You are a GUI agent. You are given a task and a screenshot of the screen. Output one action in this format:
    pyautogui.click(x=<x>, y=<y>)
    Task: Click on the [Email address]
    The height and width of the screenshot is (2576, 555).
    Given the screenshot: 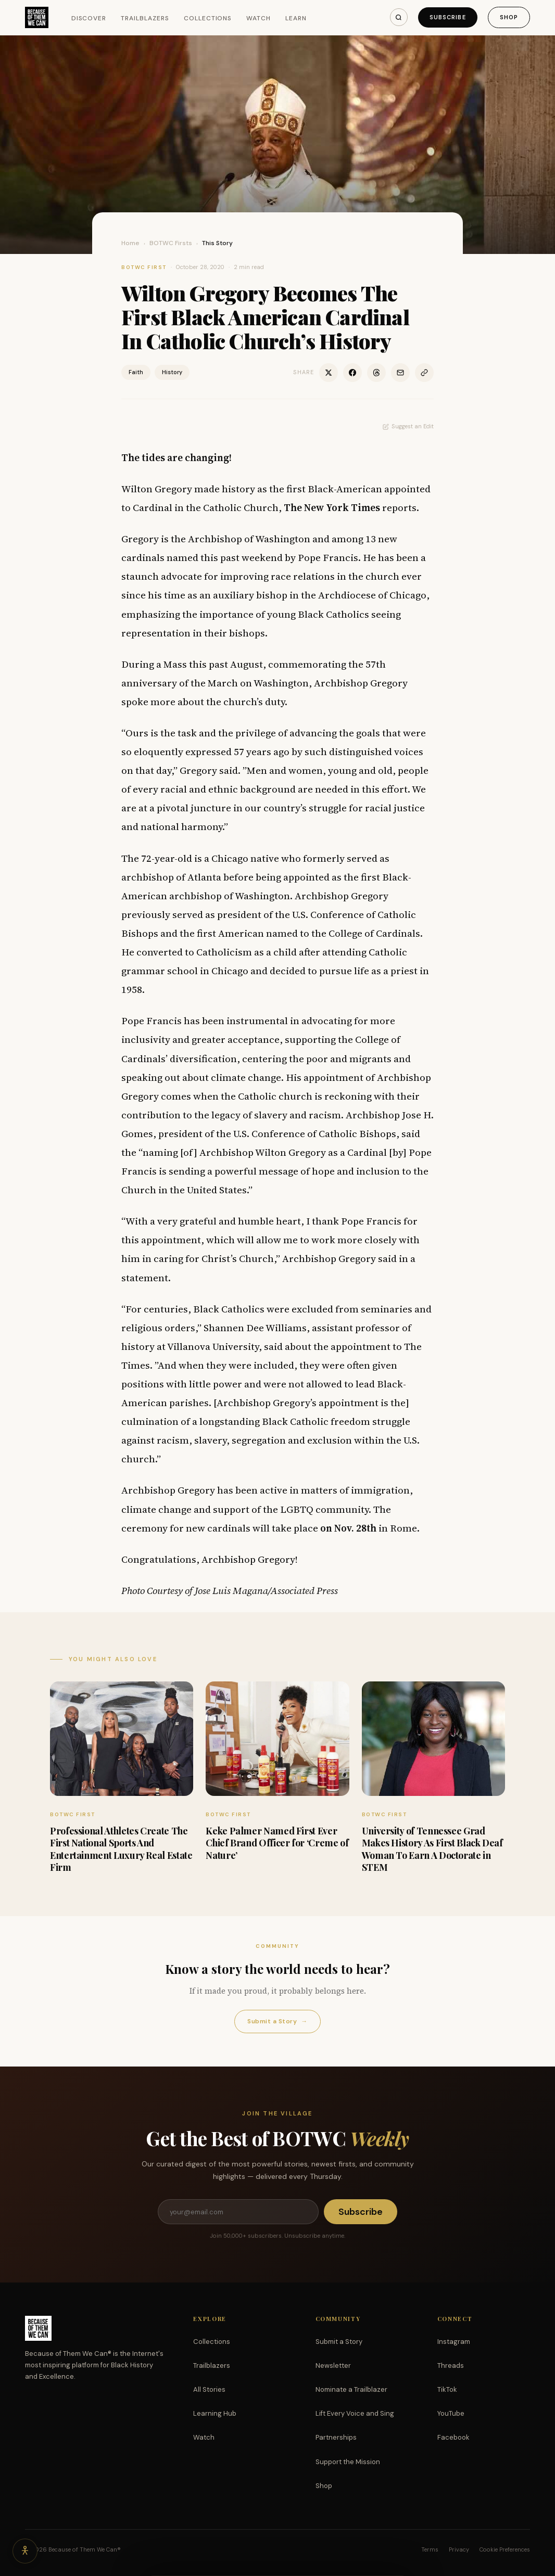 What is the action you would take?
    pyautogui.click(x=238, y=2211)
    